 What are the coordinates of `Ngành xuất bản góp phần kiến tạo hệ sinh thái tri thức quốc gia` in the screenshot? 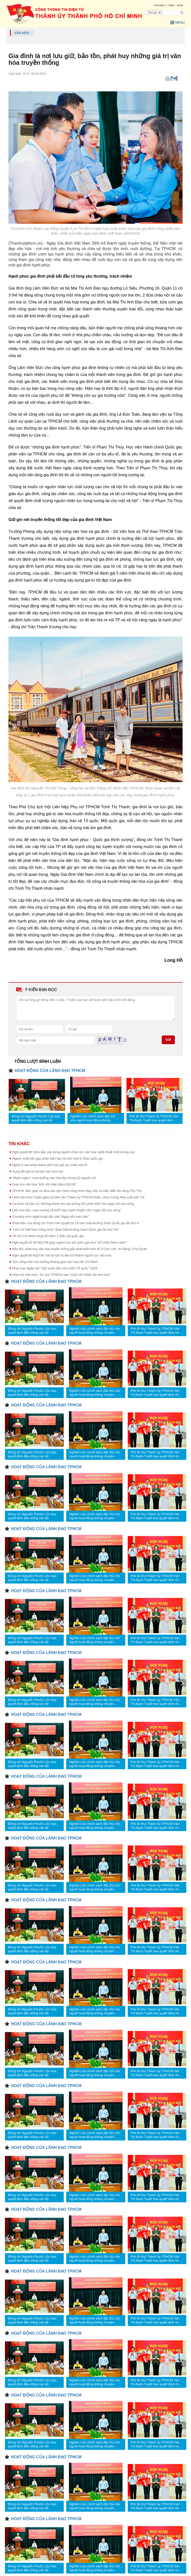 It's located at (57, 1158).